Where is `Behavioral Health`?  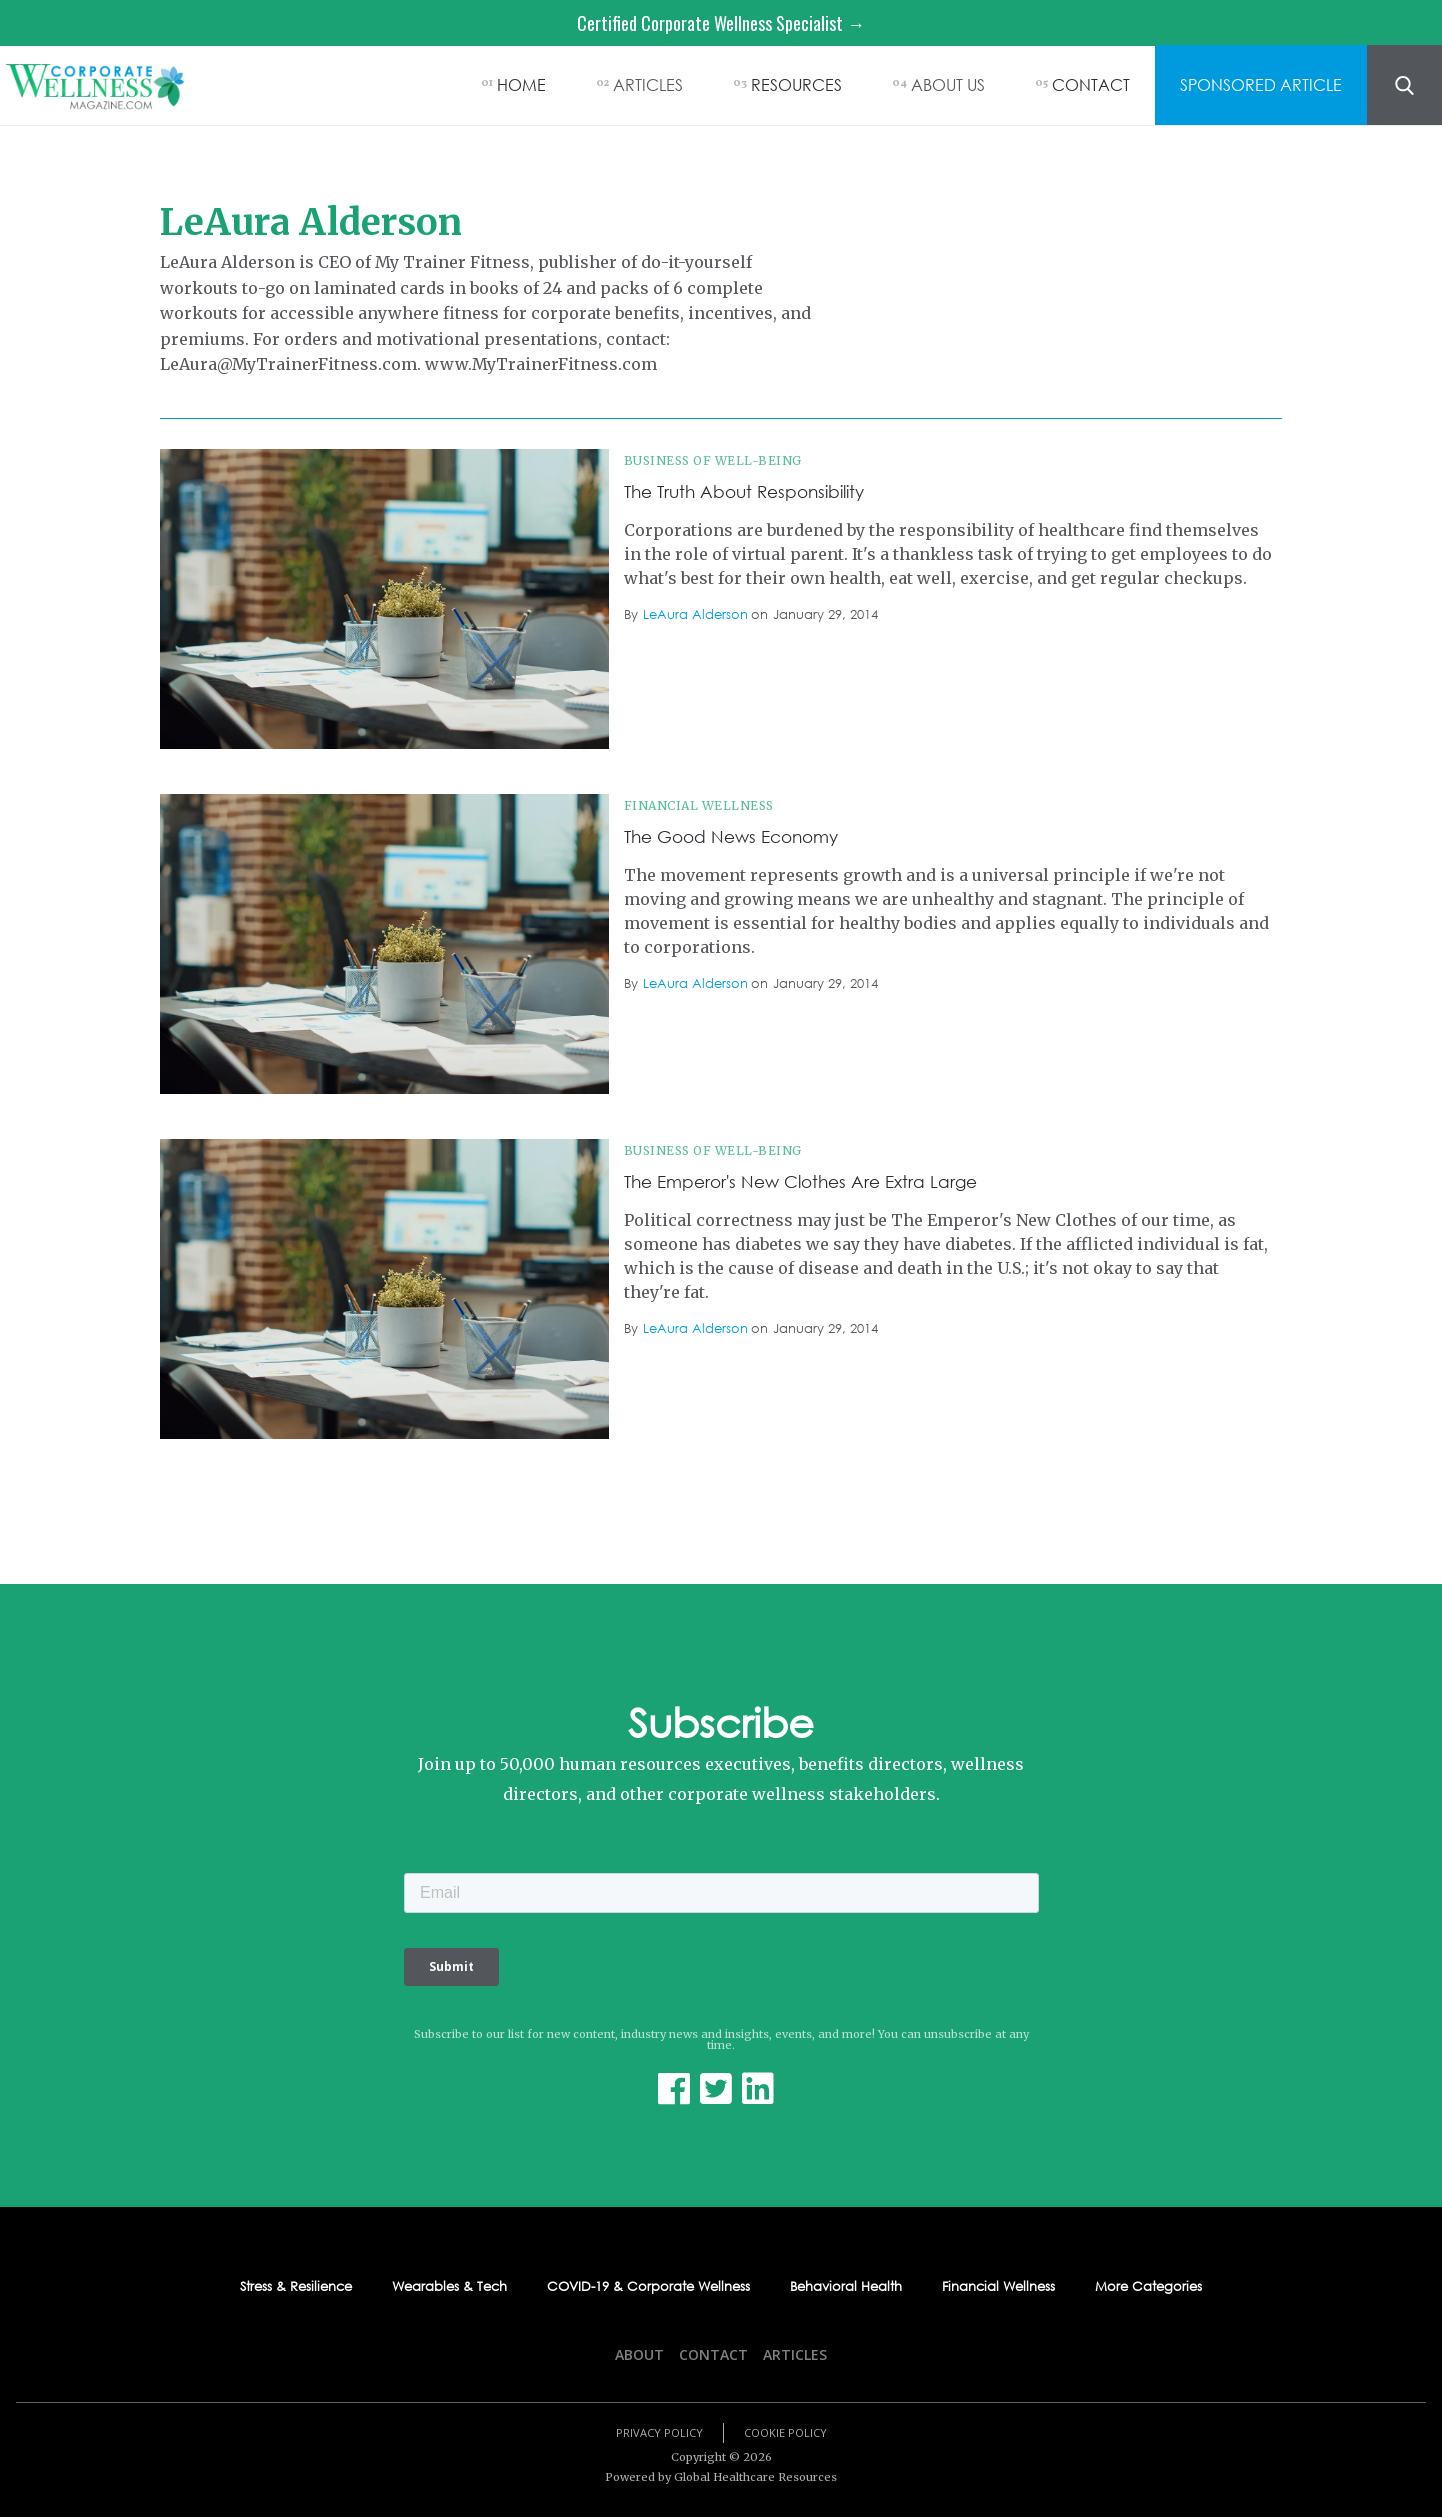
Behavioral Health is located at coordinates (846, 2287).